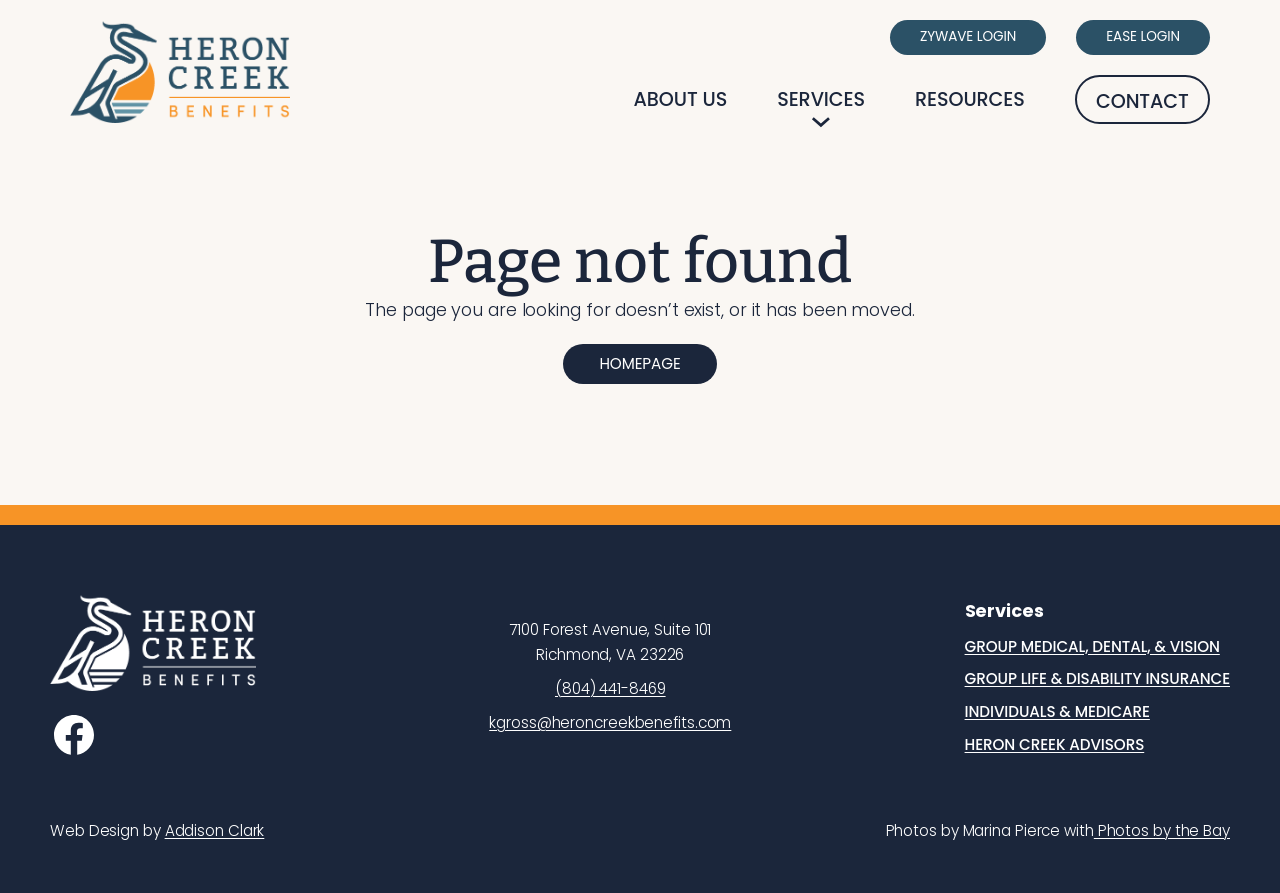  I want to click on [Services submenu], so click(821, 122).